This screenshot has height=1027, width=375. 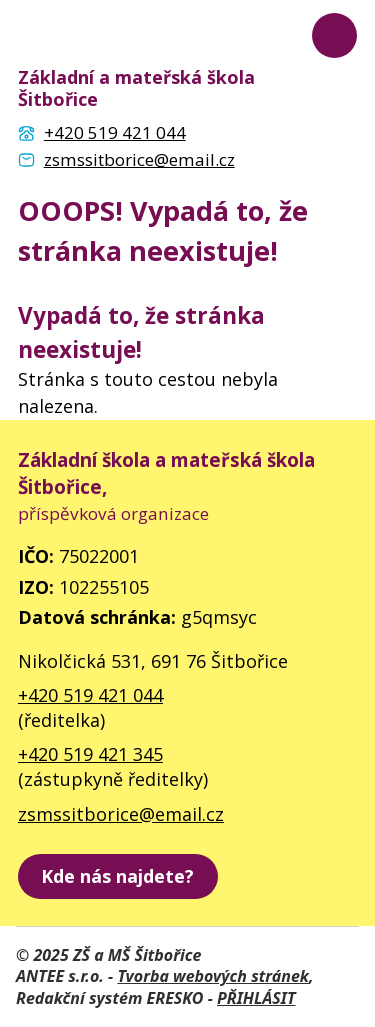 What do you see at coordinates (118, 876) in the screenshot?
I see `[zobrazit školu na Mapy.cz]` at bounding box center [118, 876].